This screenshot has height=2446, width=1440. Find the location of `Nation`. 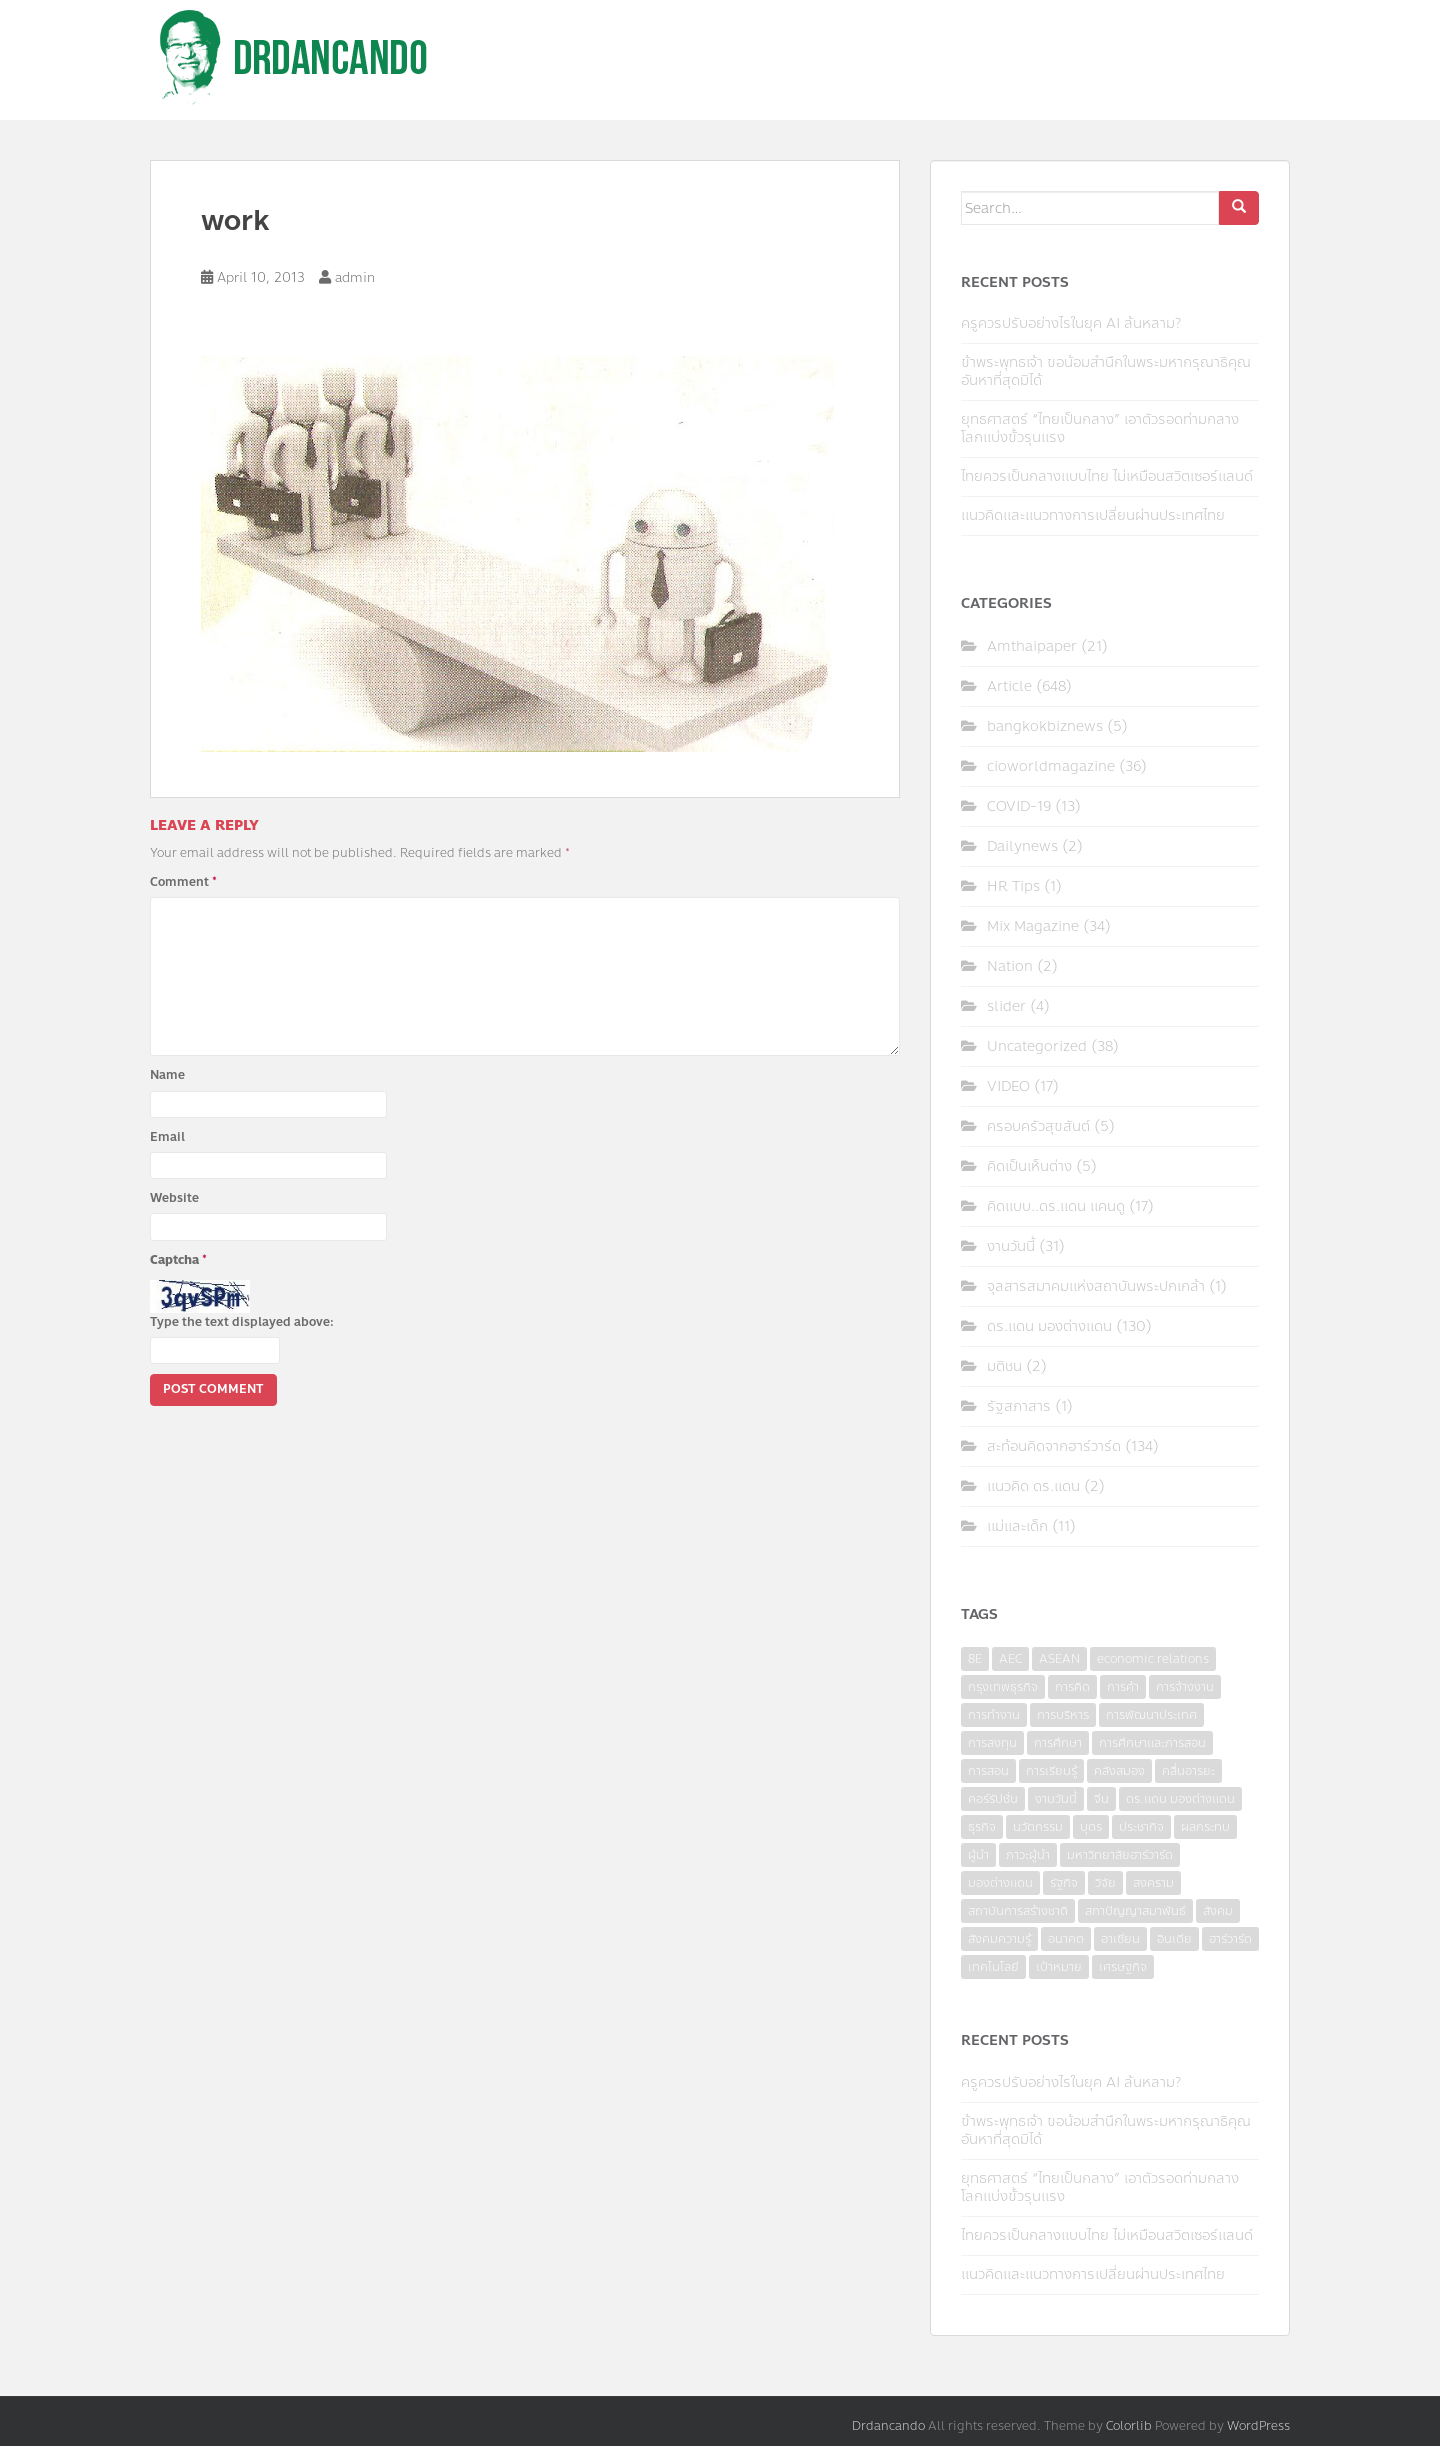

Nation is located at coordinates (1010, 966).